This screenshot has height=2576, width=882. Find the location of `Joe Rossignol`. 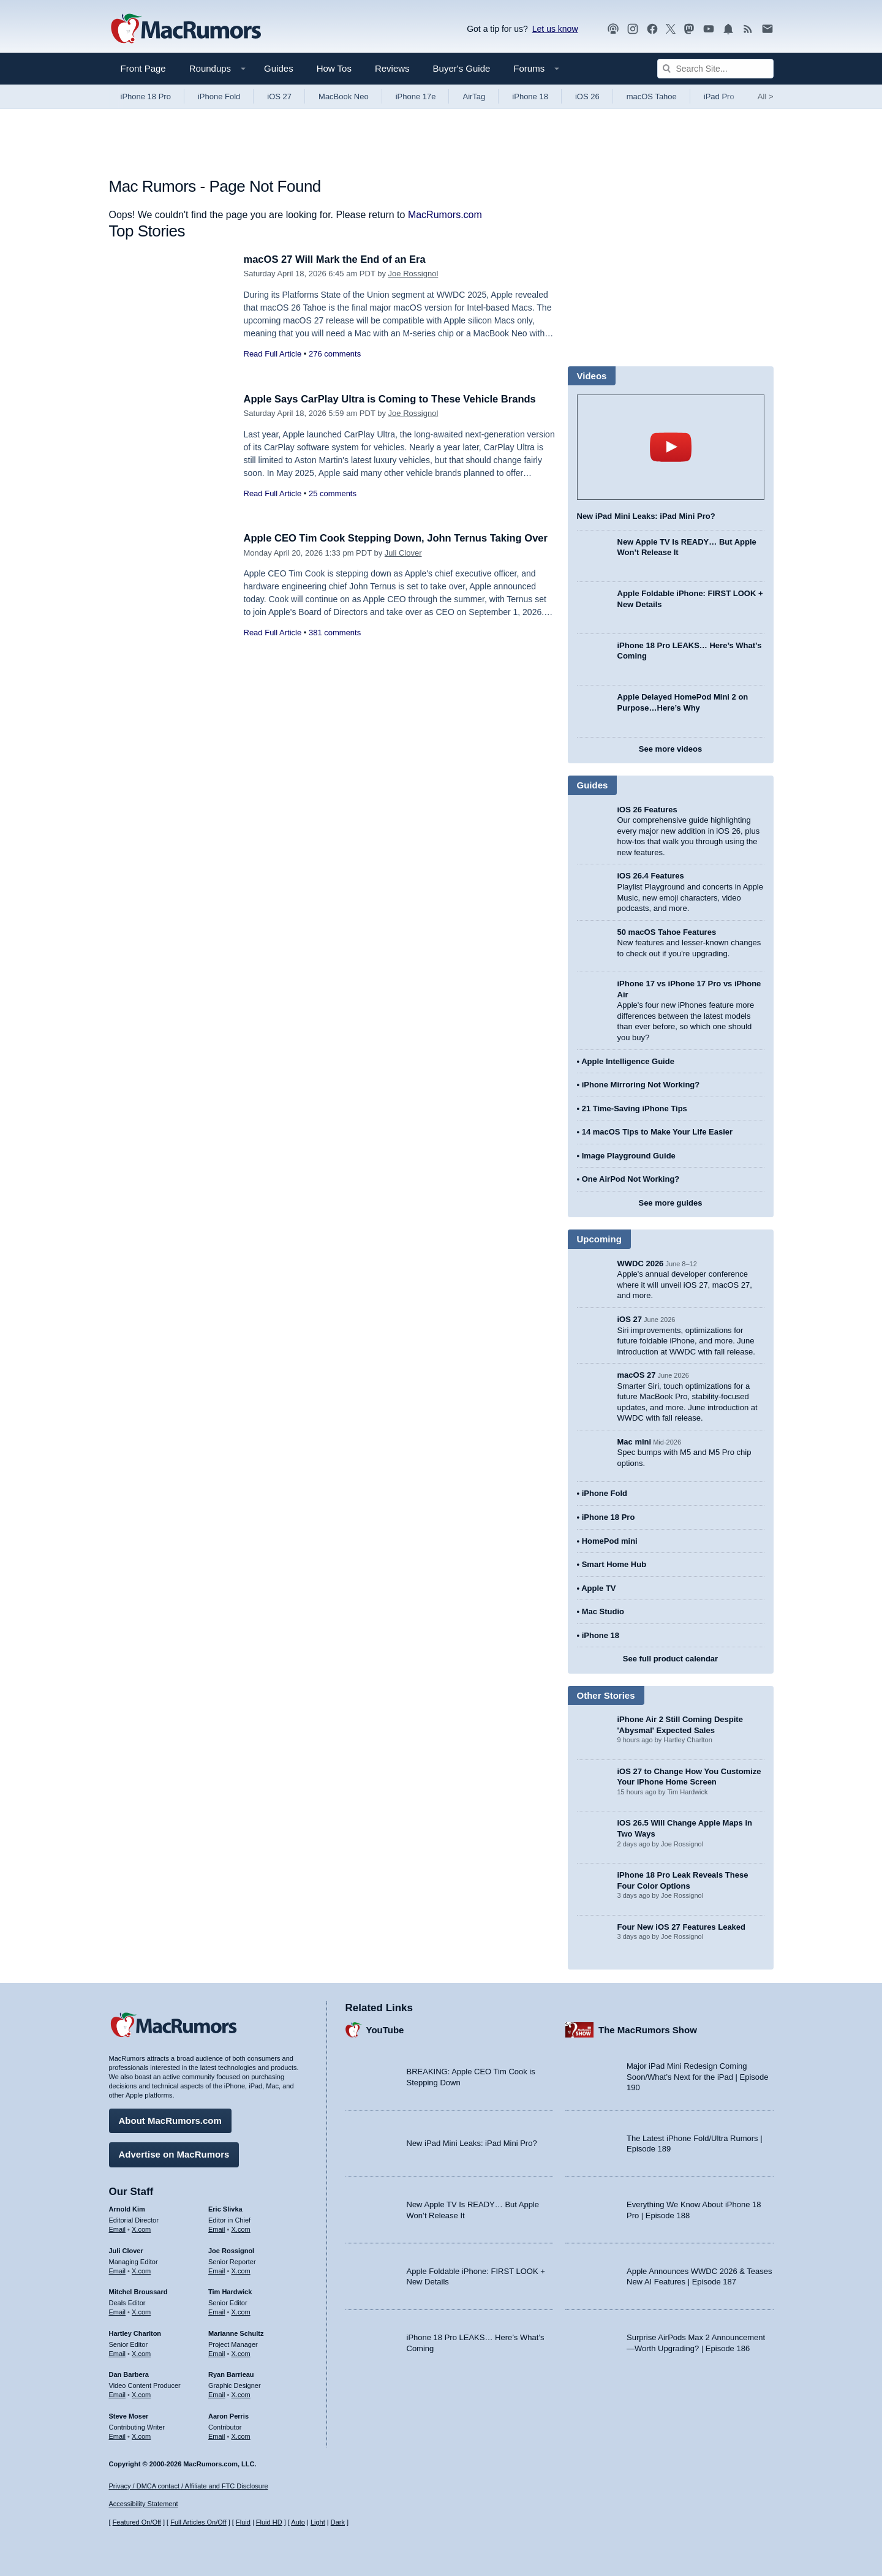

Joe Rossignol is located at coordinates (413, 273).